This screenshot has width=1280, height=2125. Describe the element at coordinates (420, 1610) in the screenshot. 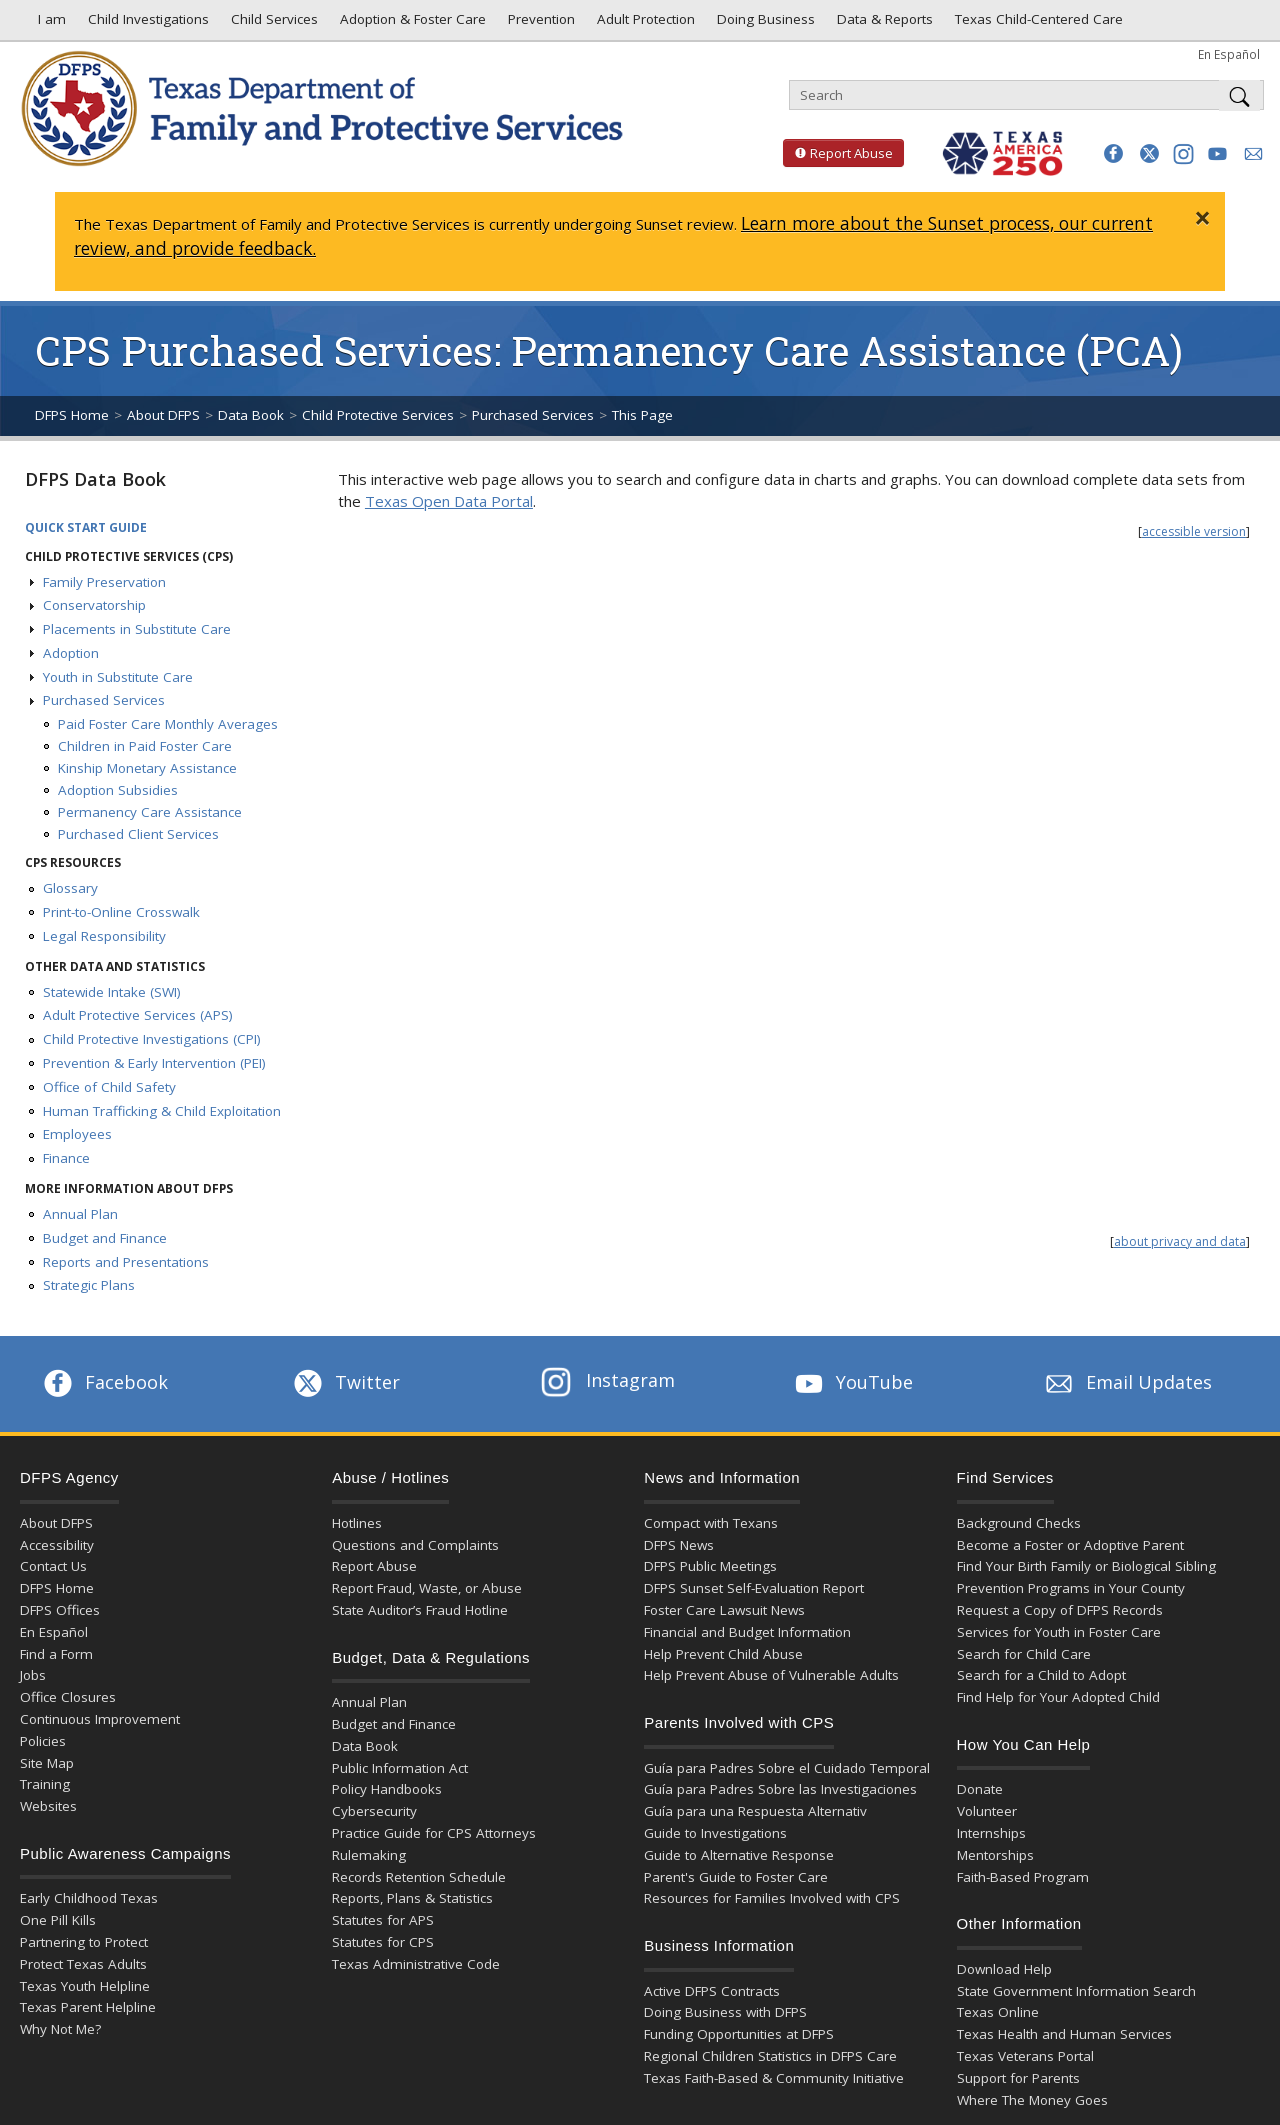

I see `State Auditor’s Fraud Hotline` at that location.